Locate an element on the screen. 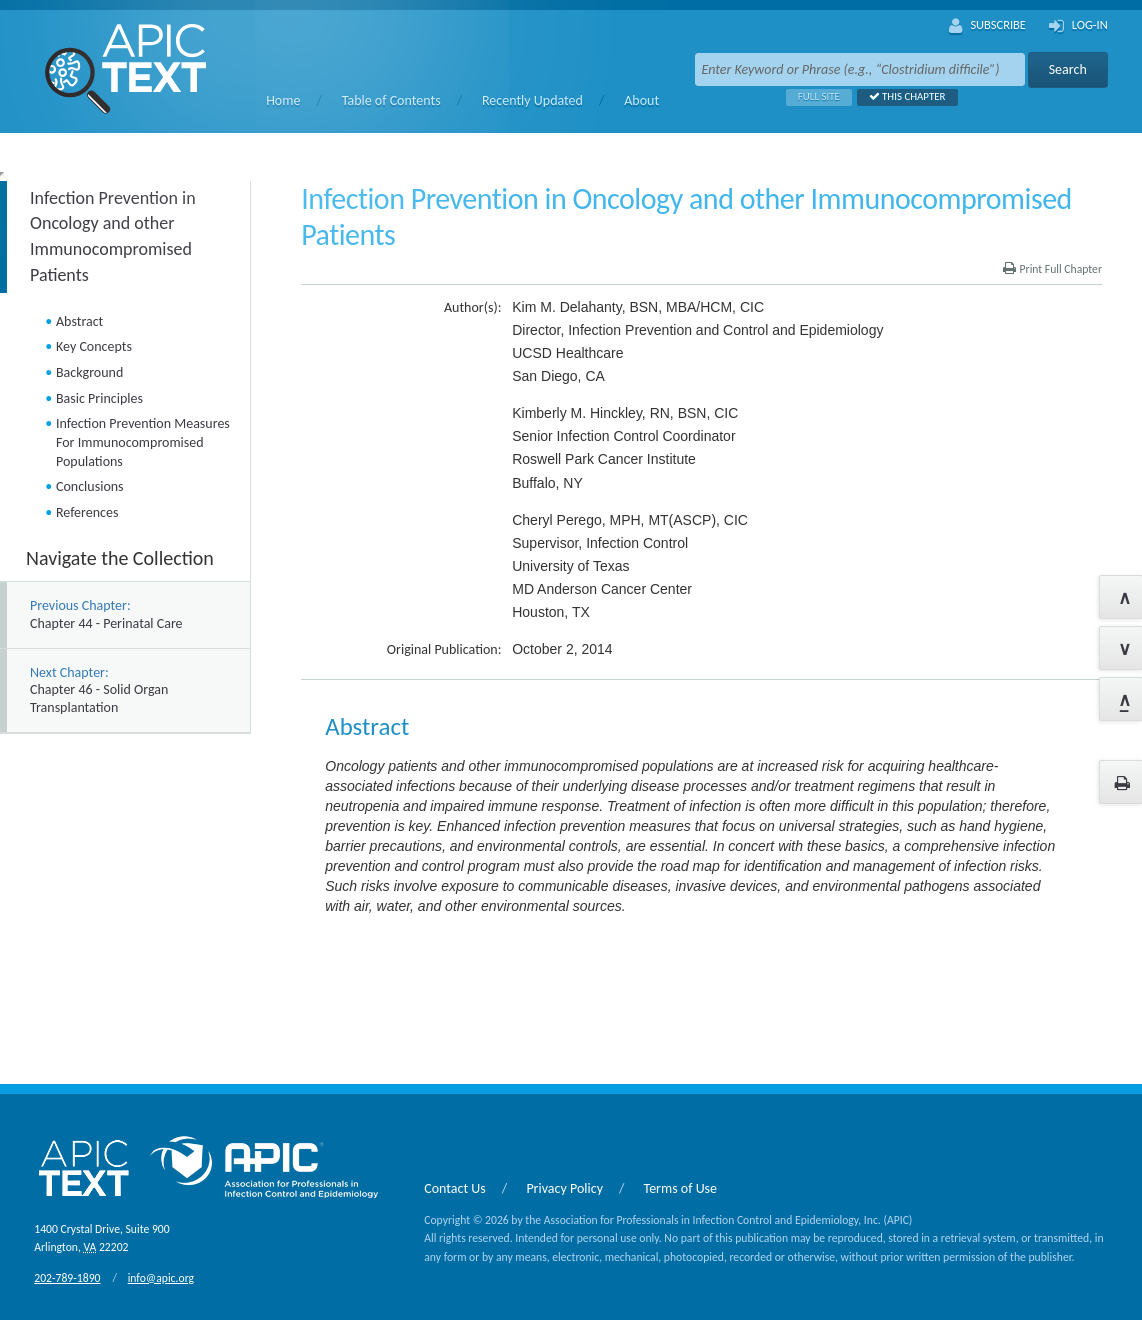 This screenshot has height=1320, width=1142. Contact Us is located at coordinates (455, 1188).